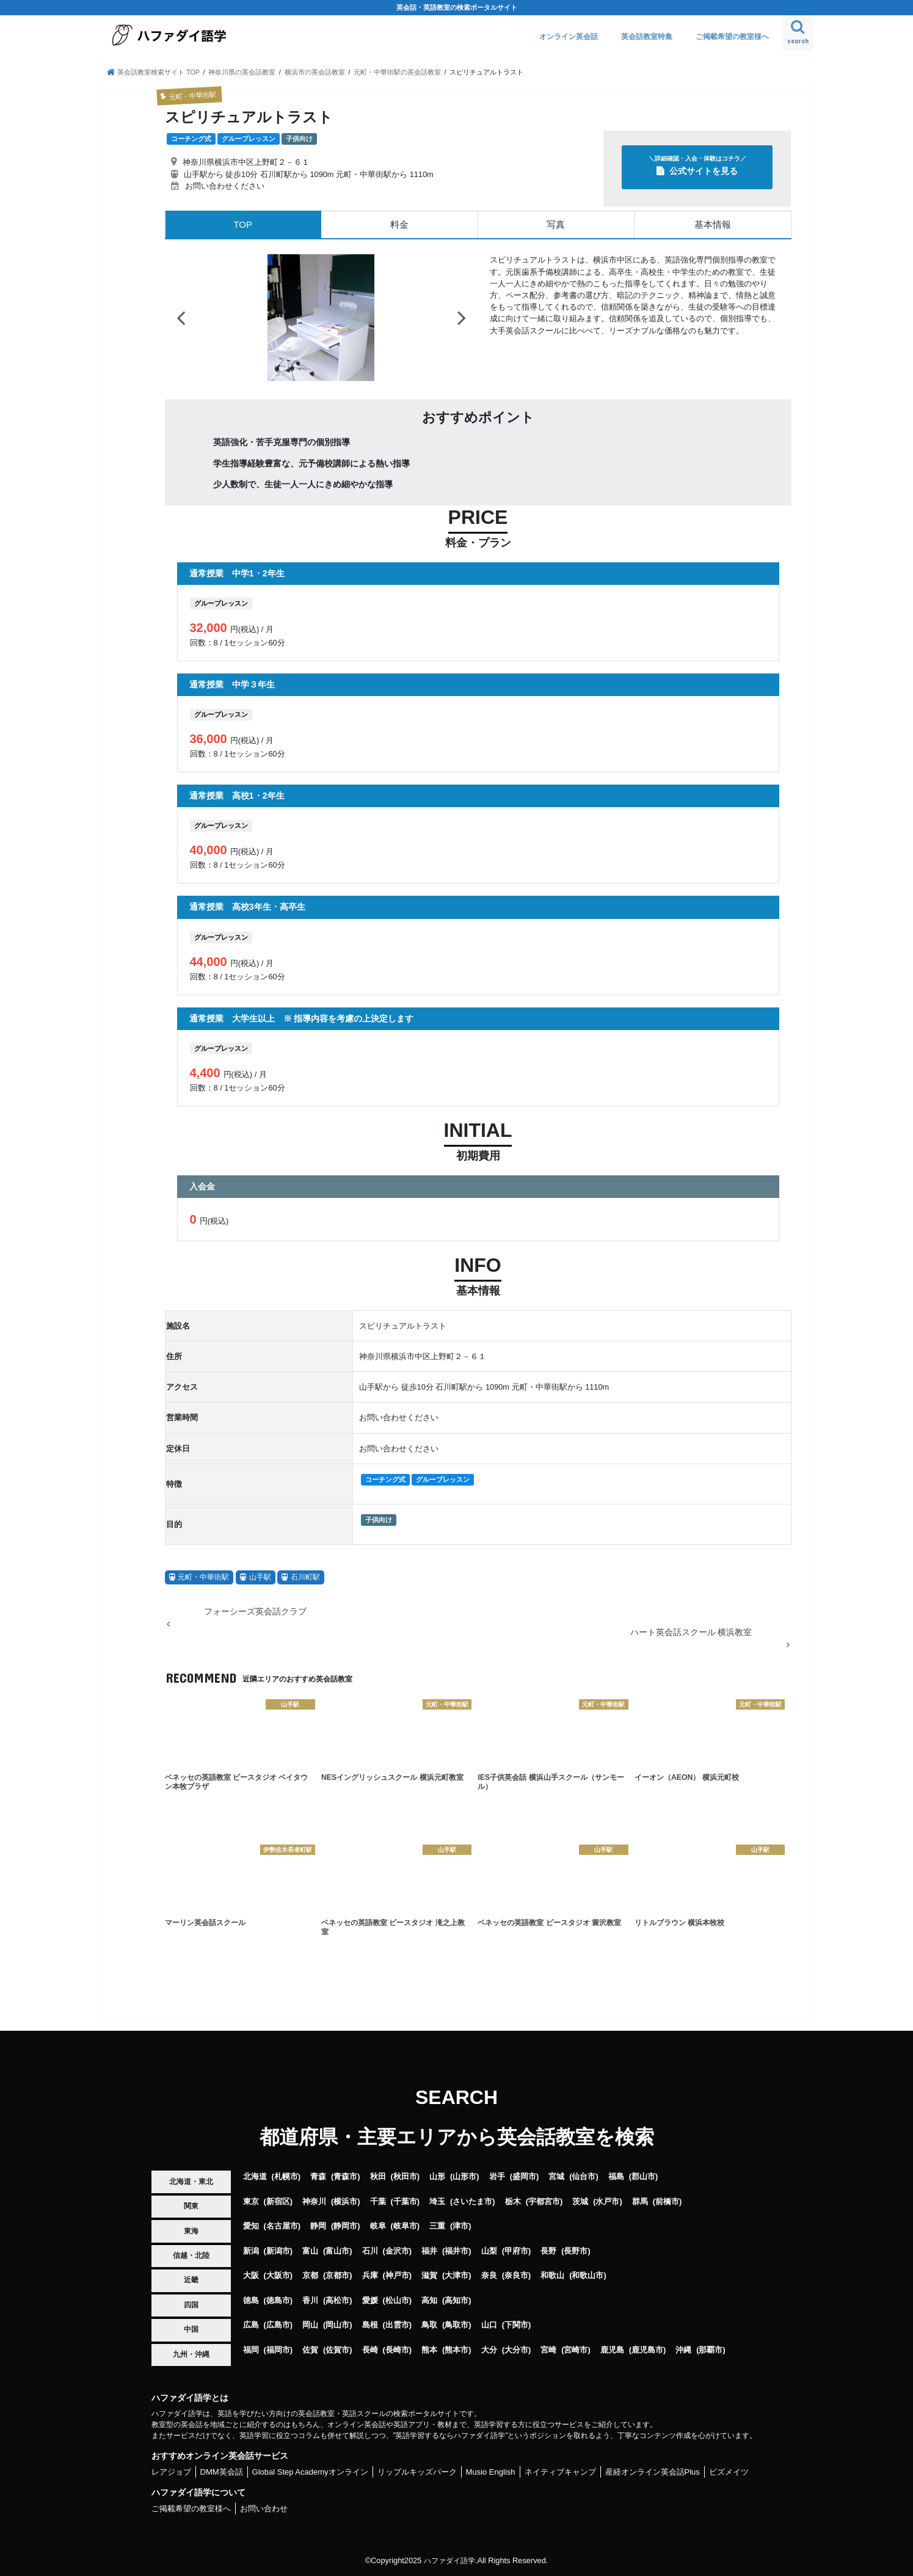  What do you see at coordinates (337, 2275) in the screenshot?
I see `京都市` at bounding box center [337, 2275].